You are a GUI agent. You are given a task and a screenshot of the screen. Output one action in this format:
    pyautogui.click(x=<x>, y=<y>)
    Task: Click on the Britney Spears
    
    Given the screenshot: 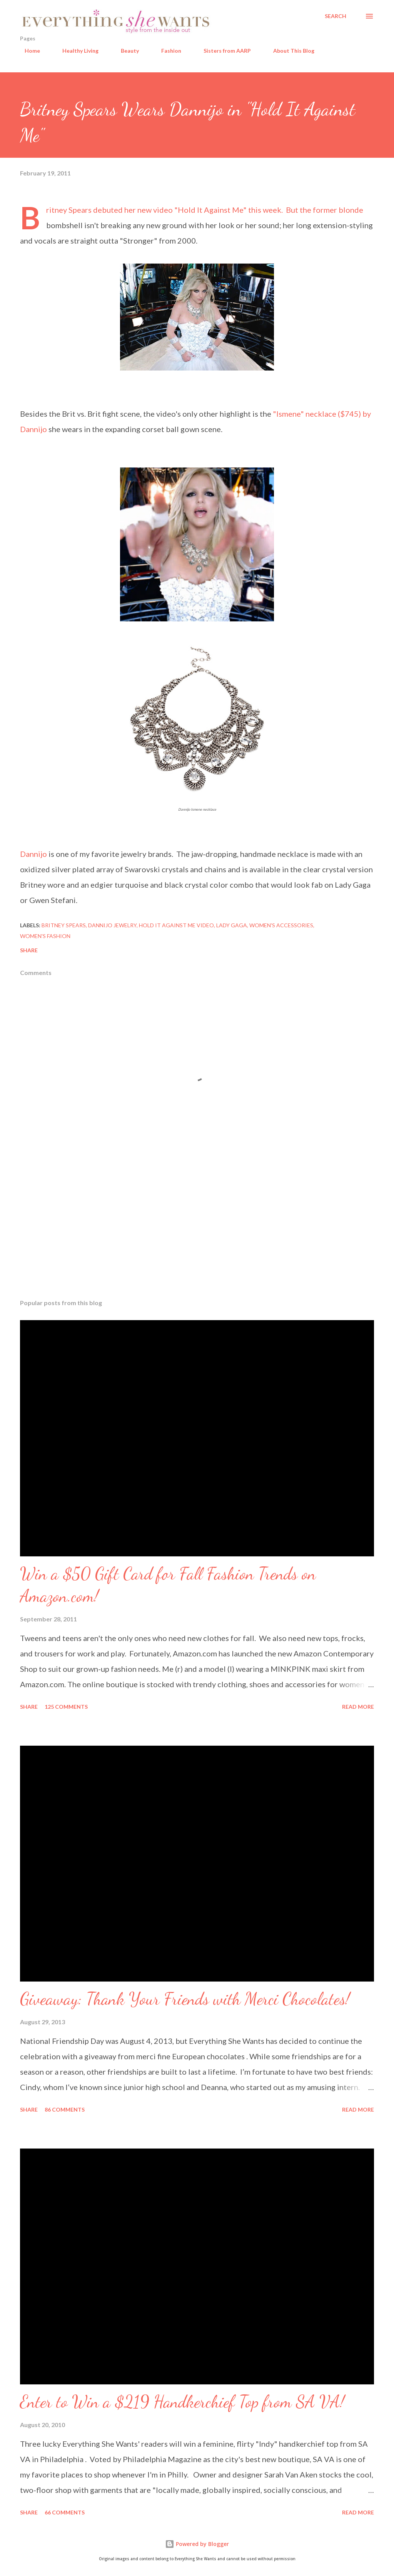 What is the action you would take?
    pyautogui.click(x=64, y=925)
    